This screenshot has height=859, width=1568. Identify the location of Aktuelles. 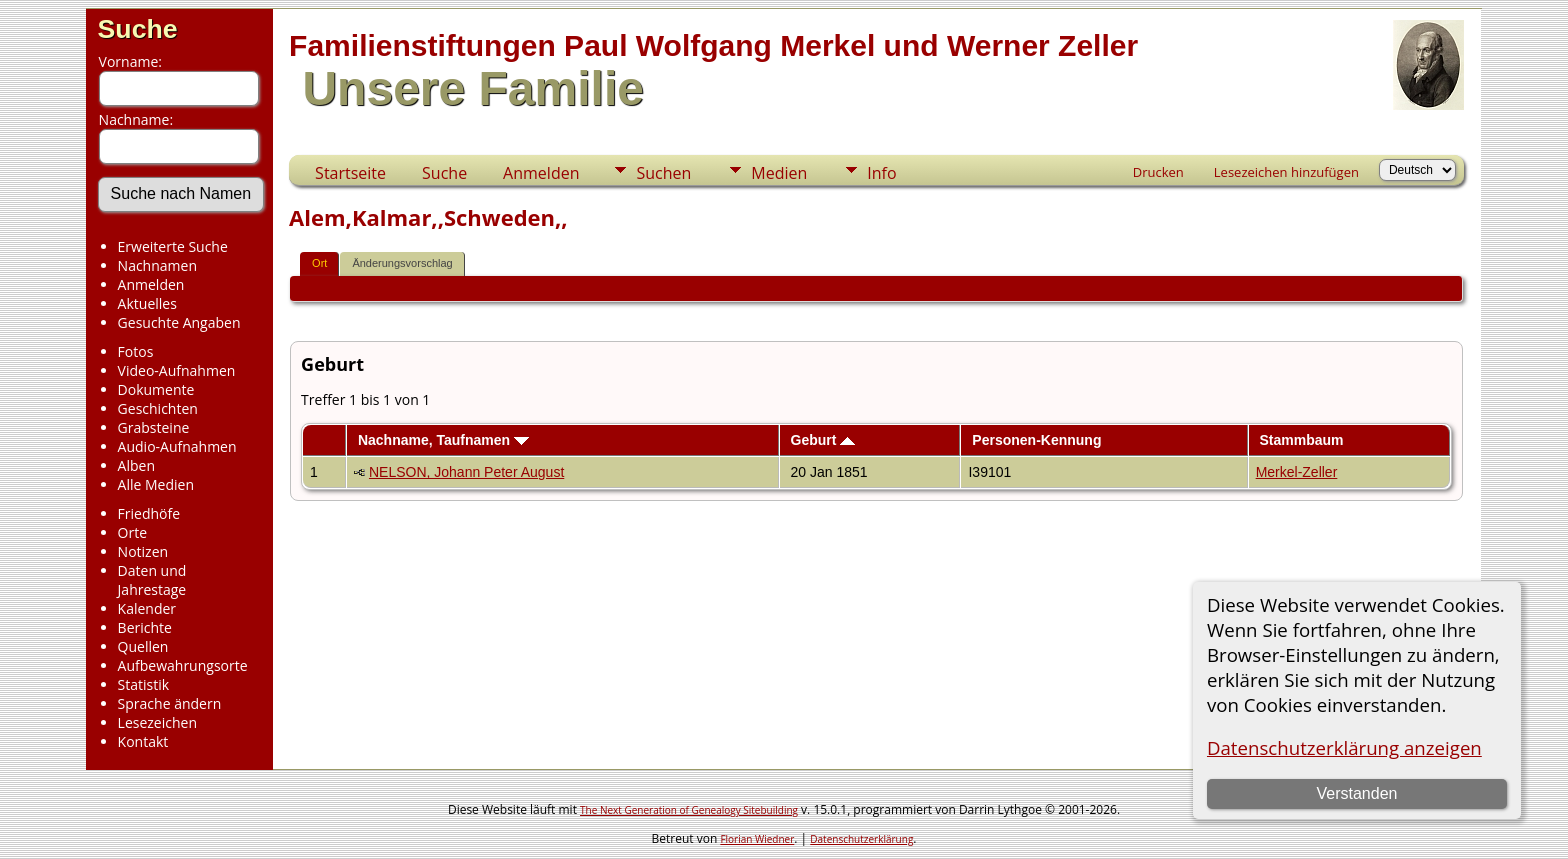
(147, 303).